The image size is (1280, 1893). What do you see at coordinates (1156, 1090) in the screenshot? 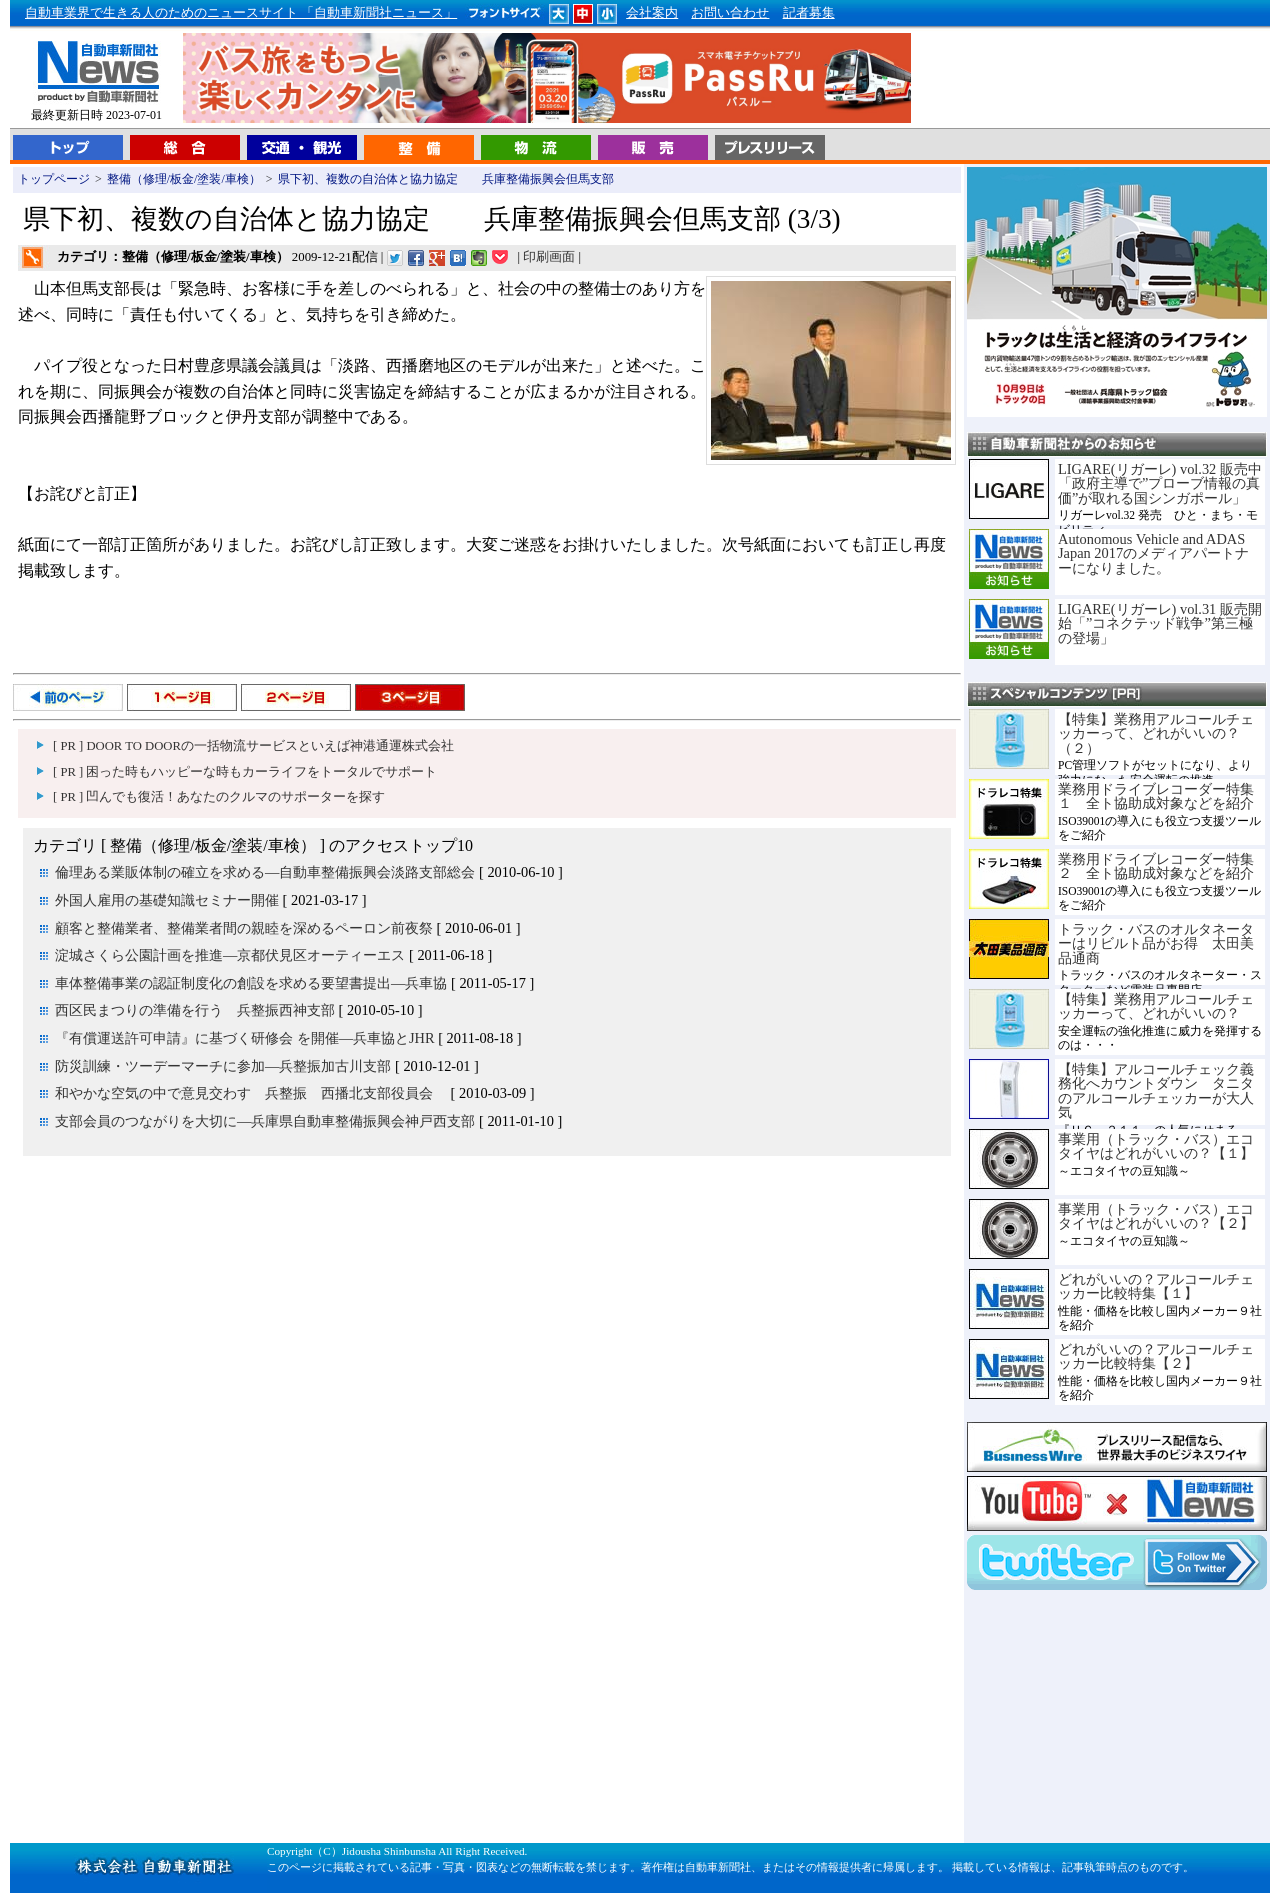
I see `【特集】アルコールチェック義務化へカウントダウン タニタのアルコールチェッカーが大人気` at bounding box center [1156, 1090].